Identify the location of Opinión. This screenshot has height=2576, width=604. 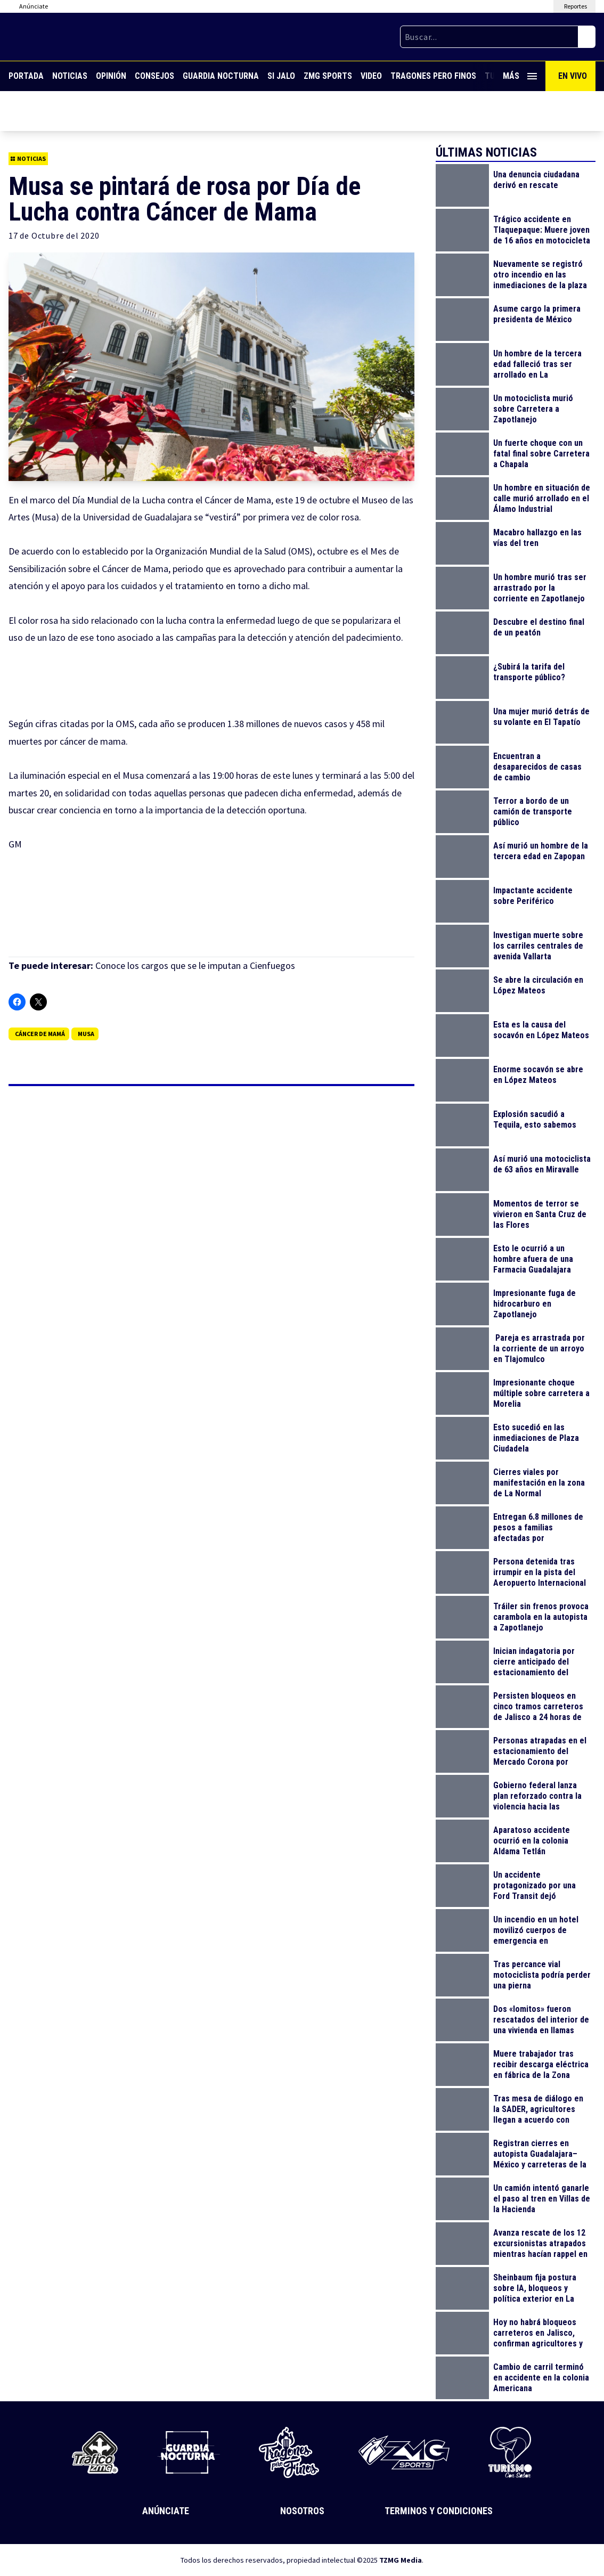
(111, 76).